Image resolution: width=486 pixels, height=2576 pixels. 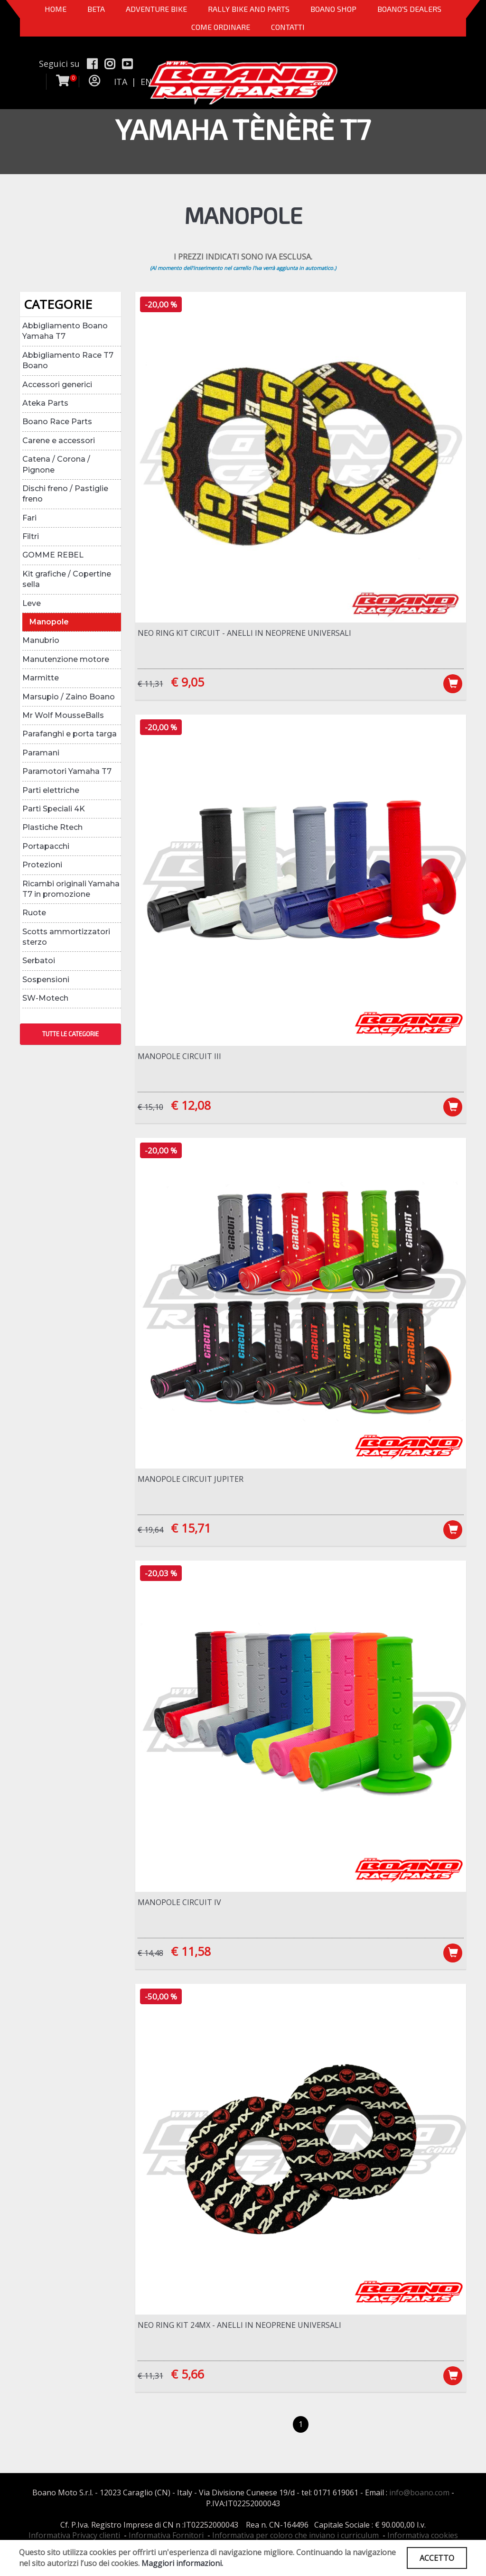 I want to click on € 12,08, so click(x=191, y=1105).